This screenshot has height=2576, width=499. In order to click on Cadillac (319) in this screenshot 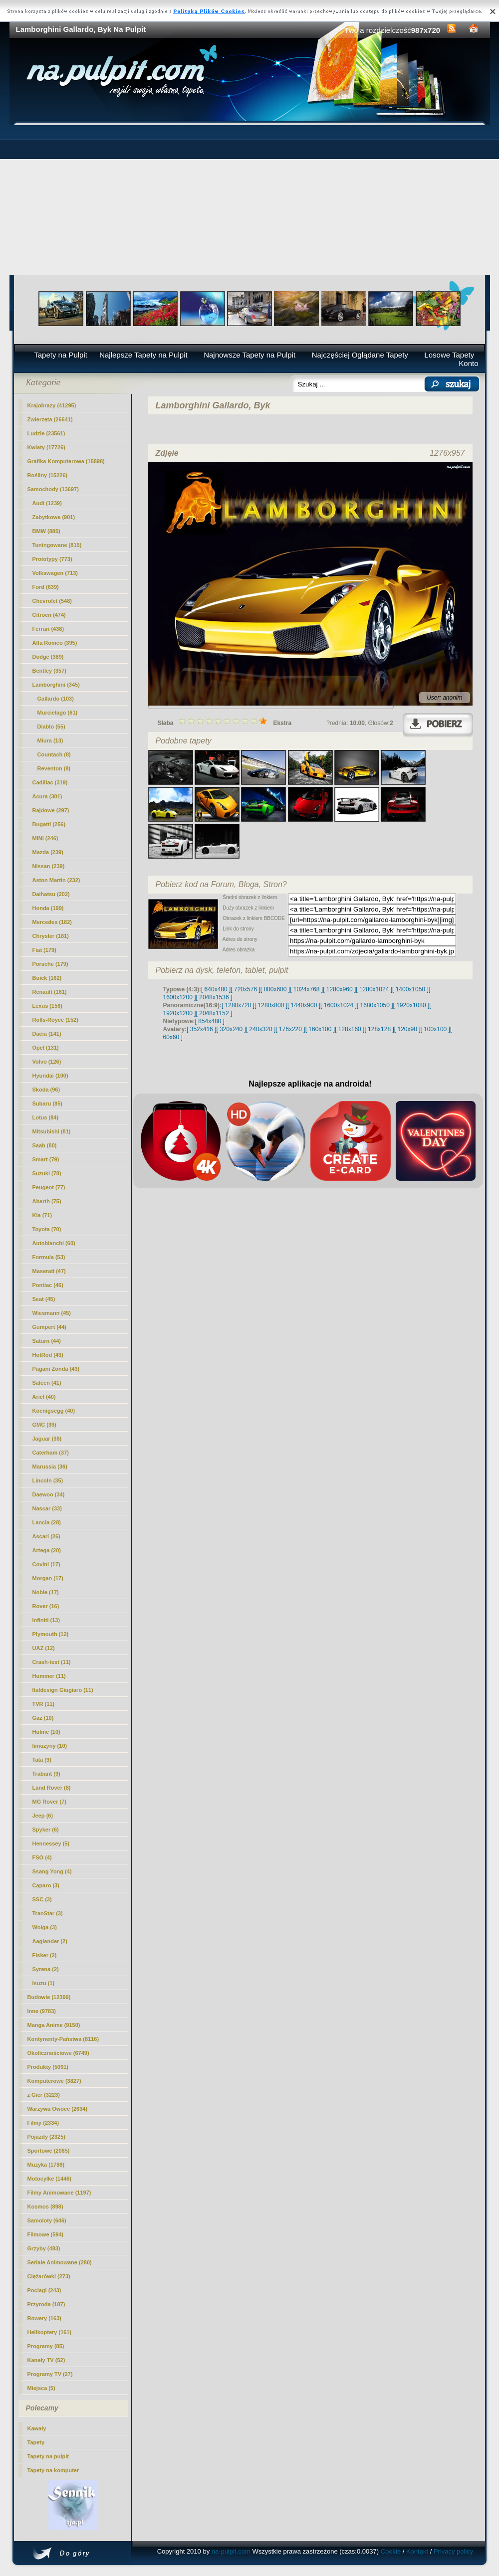, I will do `click(50, 782)`.